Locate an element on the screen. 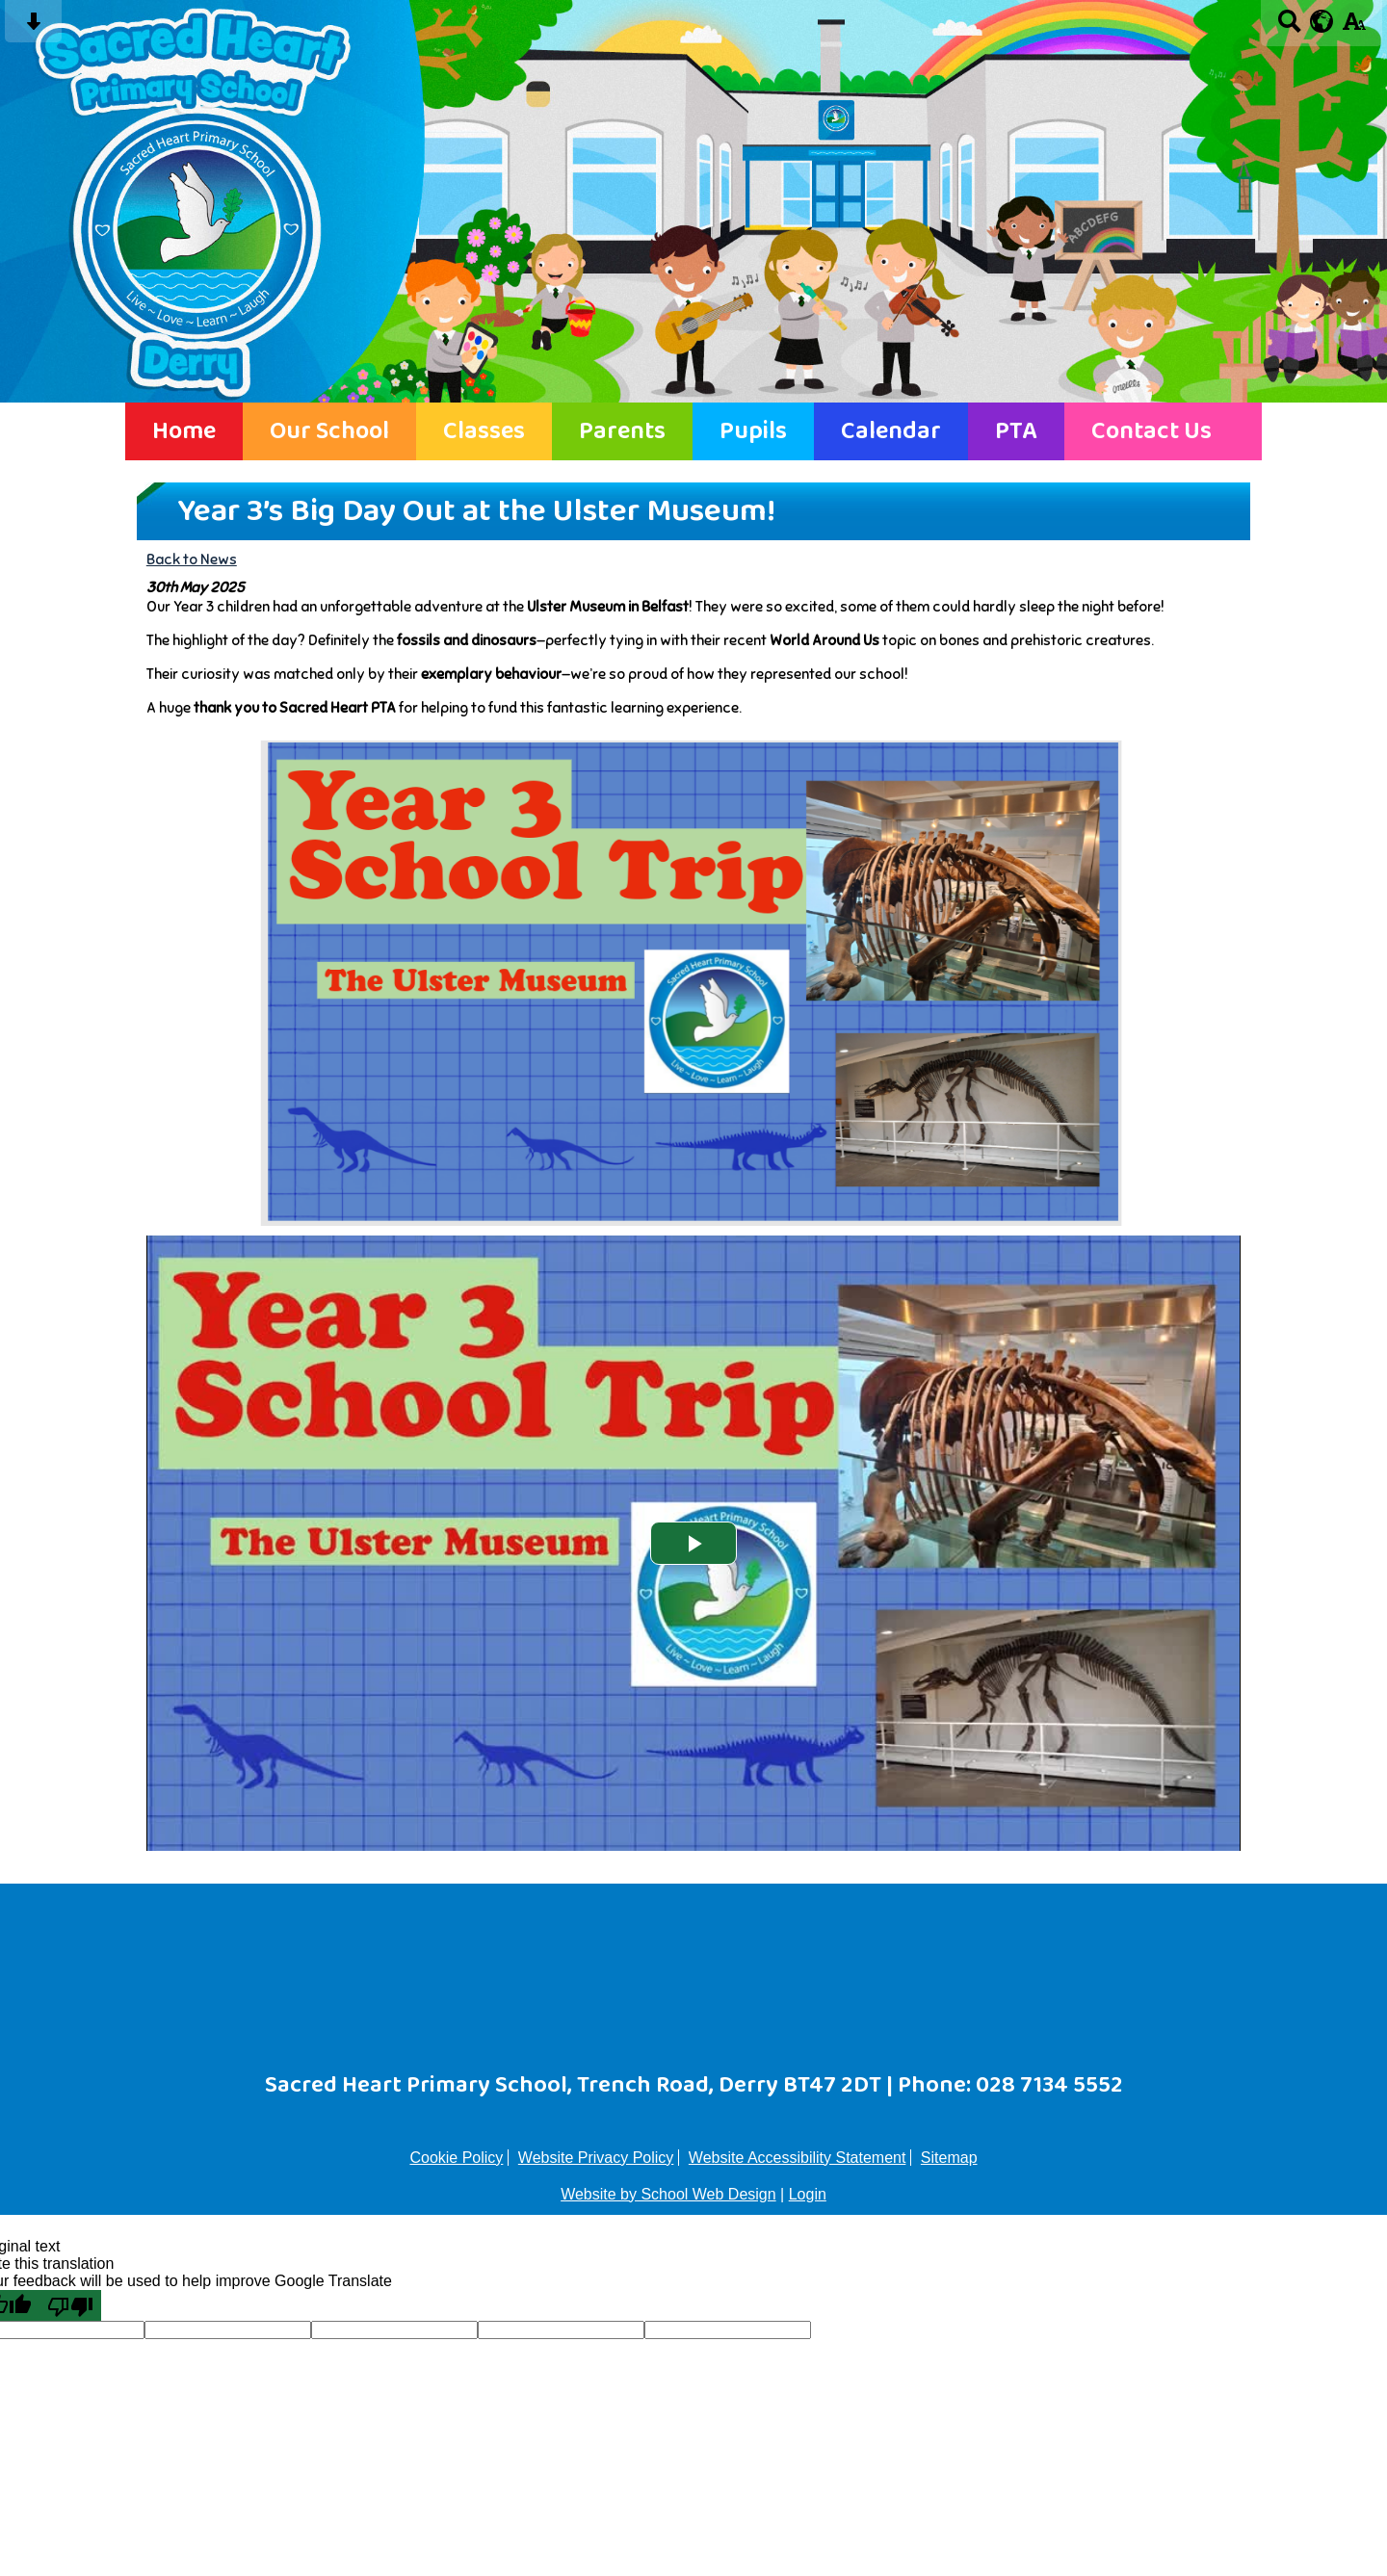 The image size is (1387, 2576). Sitemap is located at coordinates (949, 2157).